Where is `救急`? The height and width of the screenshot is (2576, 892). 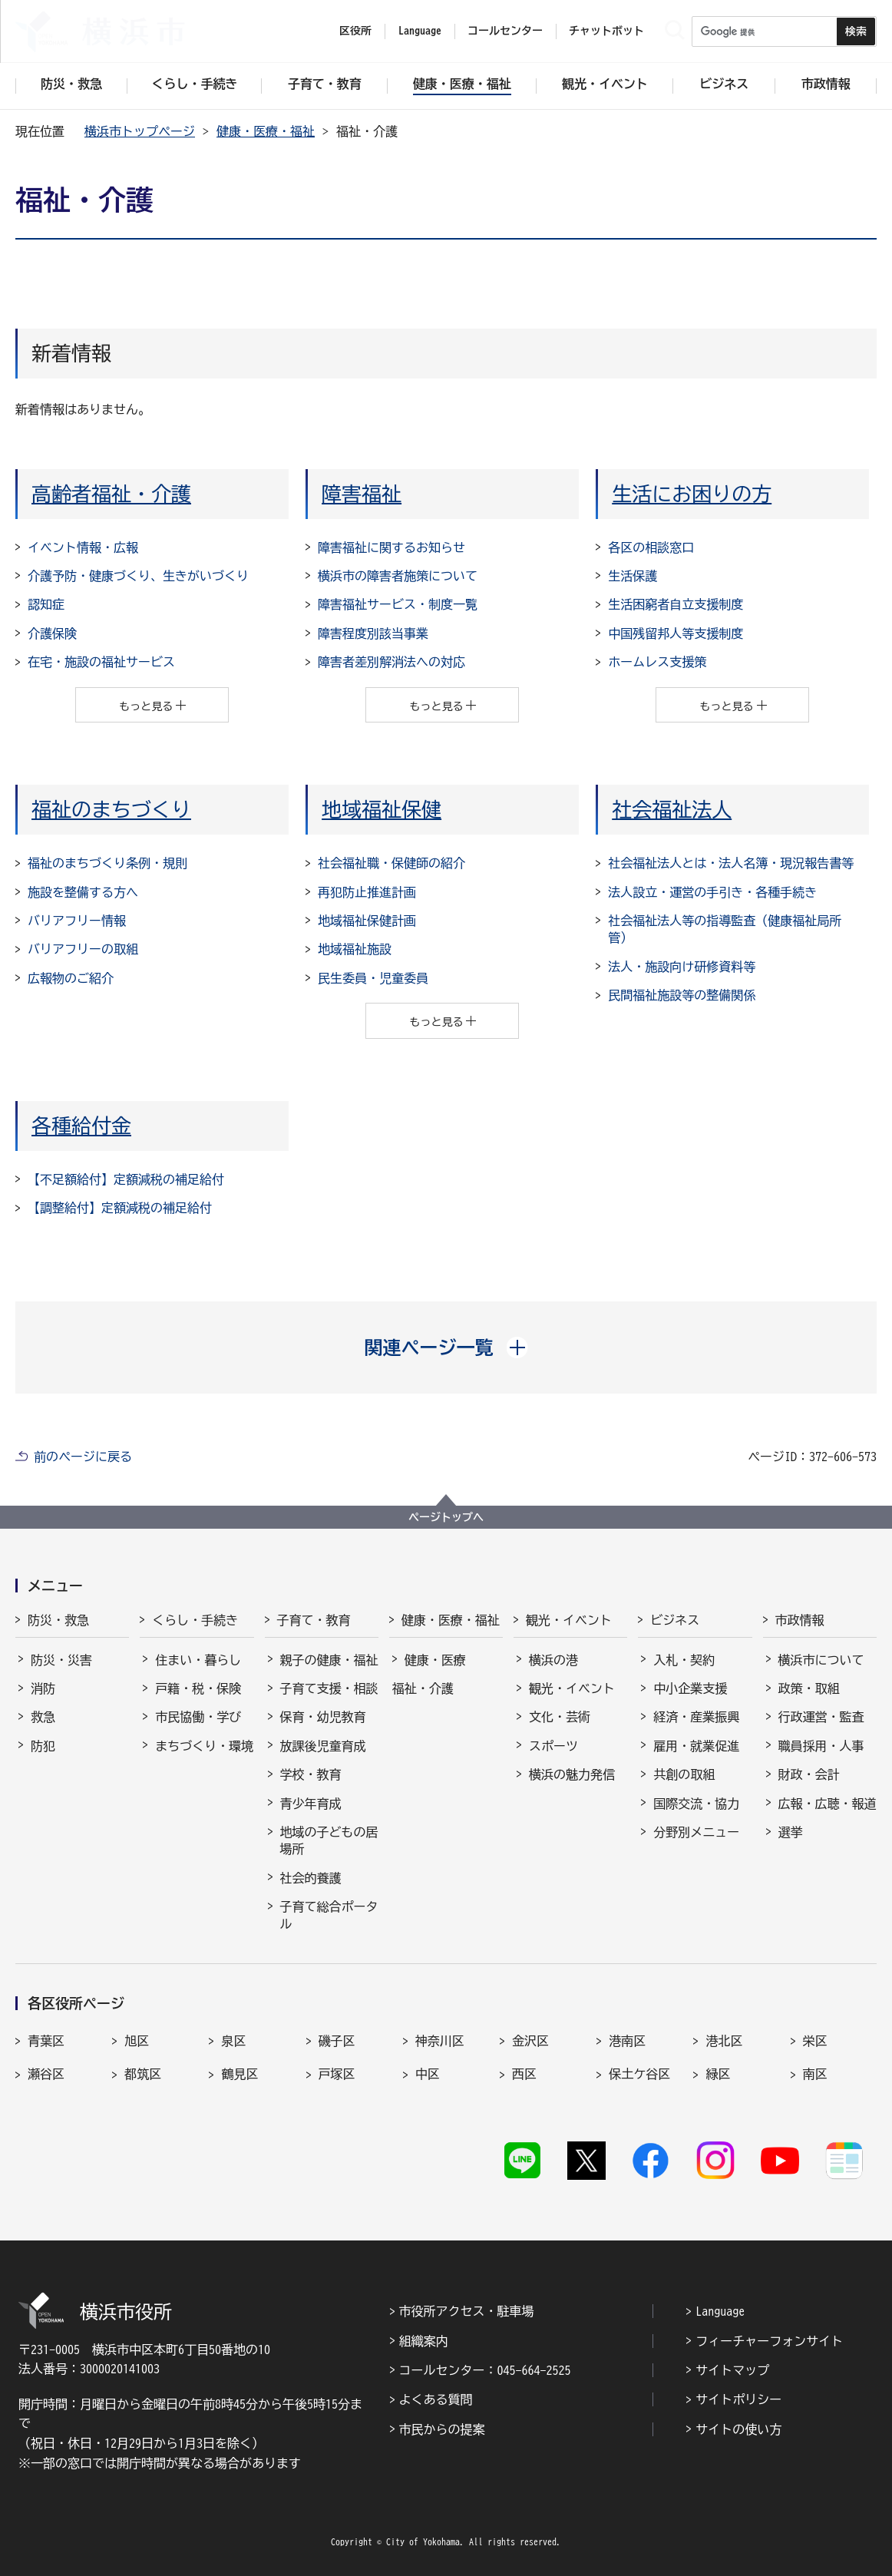
救急 is located at coordinates (43, 1717).